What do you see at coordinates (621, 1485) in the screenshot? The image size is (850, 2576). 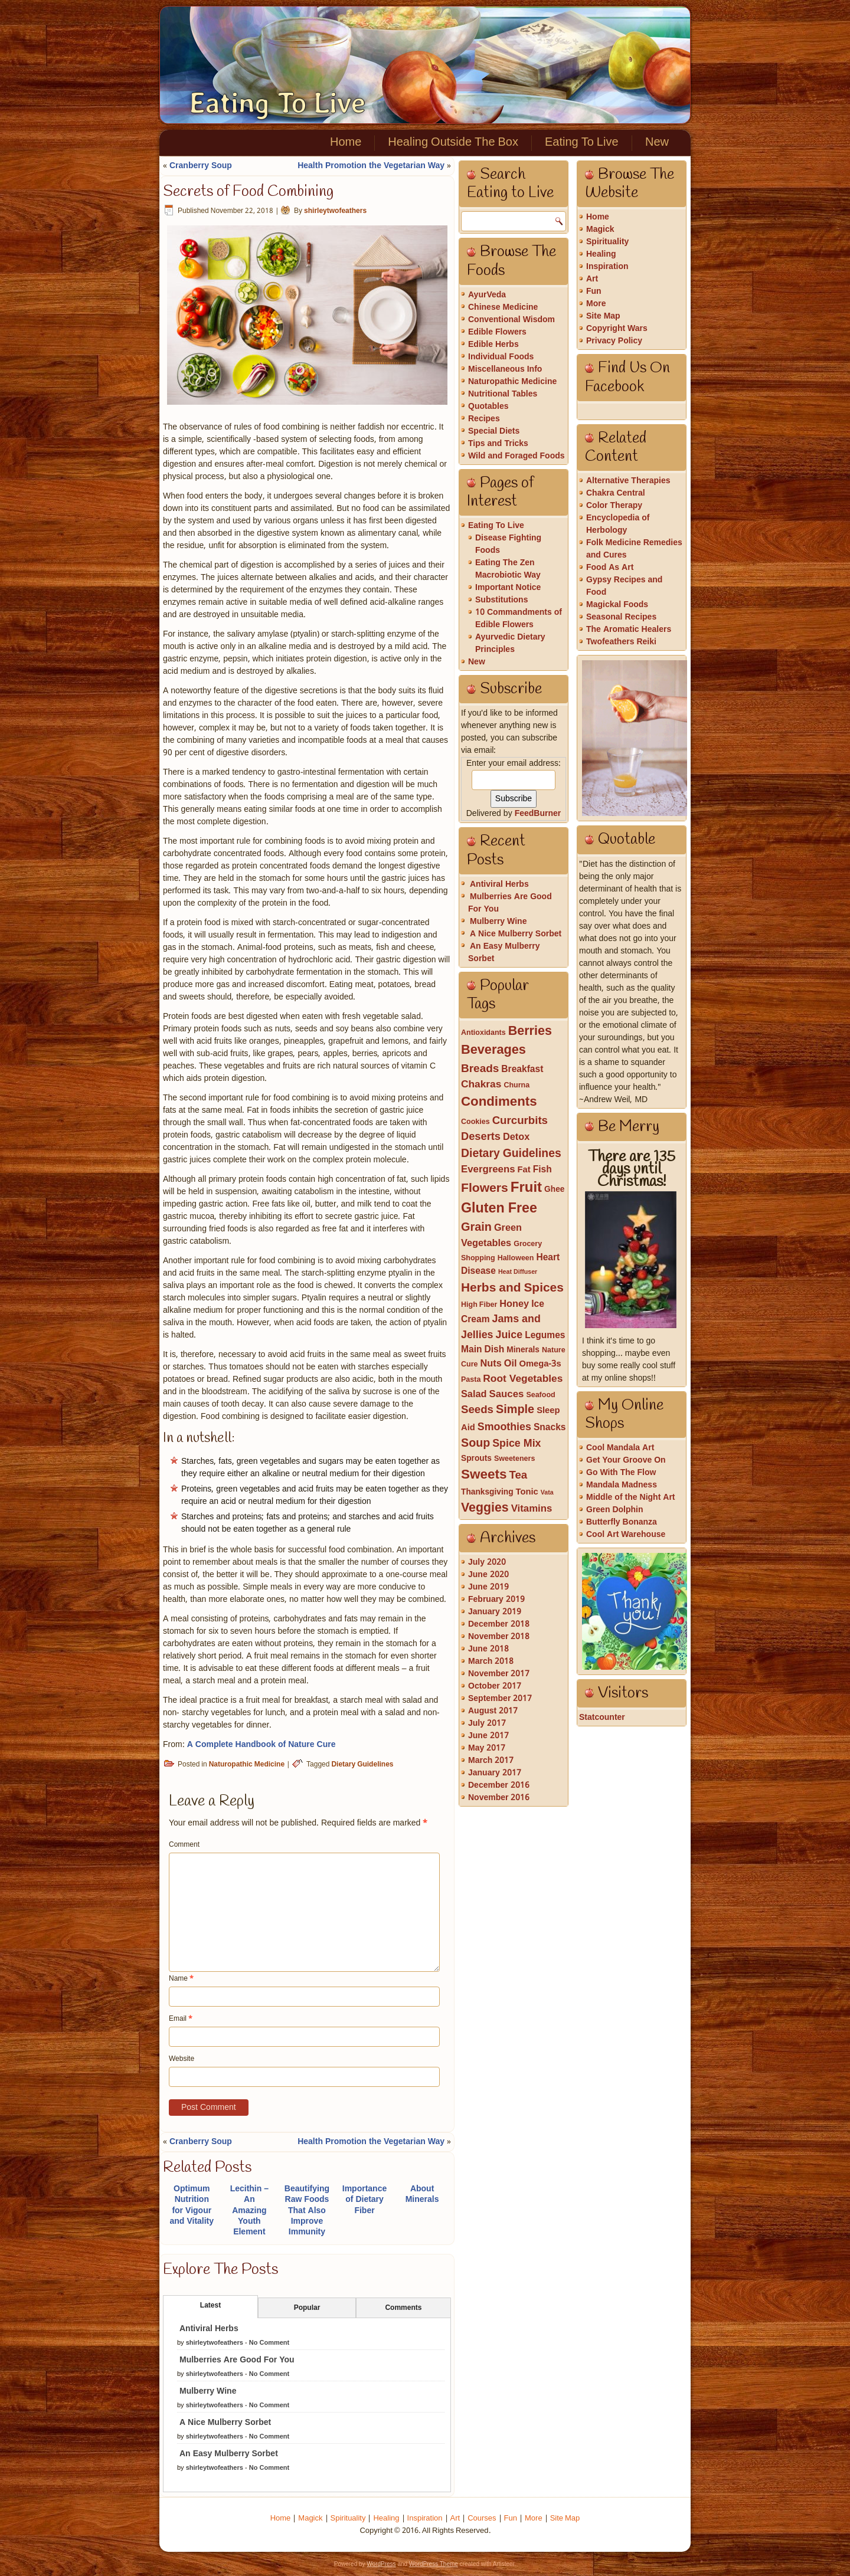 I see `Mandala Madness` at bounding box center [621, 1485].